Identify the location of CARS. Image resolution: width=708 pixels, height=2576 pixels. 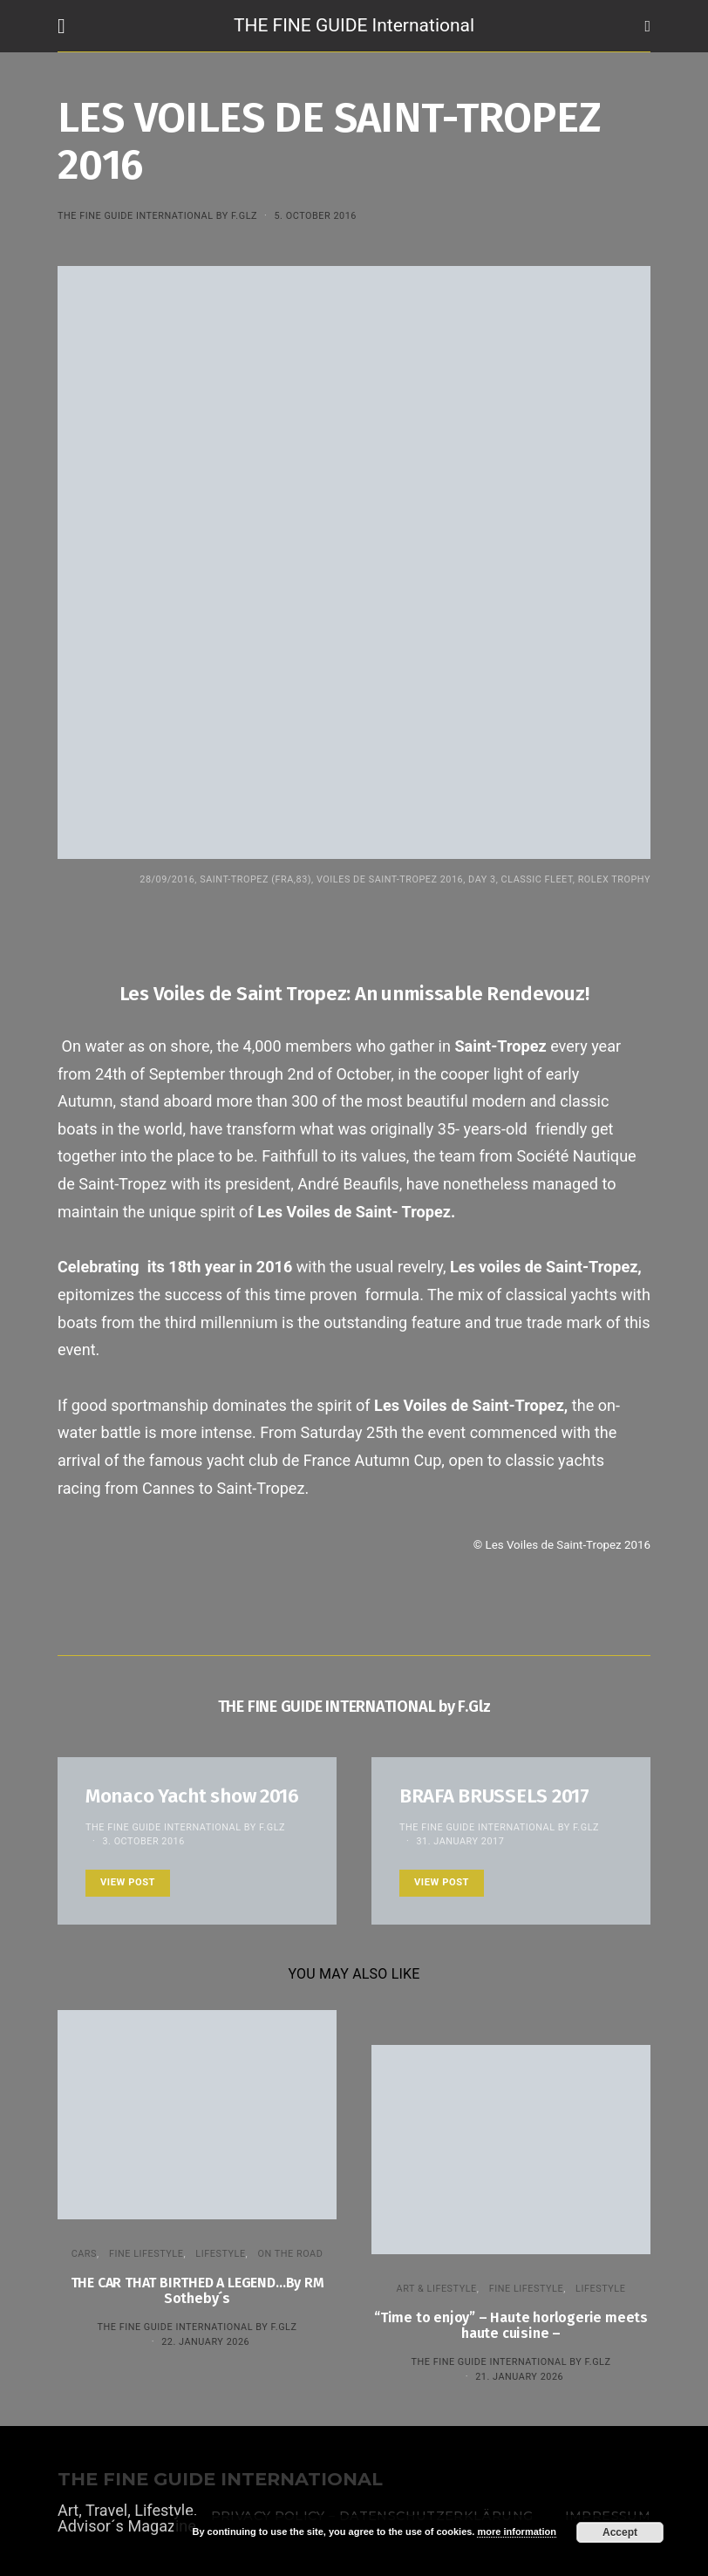
(84, 2253).